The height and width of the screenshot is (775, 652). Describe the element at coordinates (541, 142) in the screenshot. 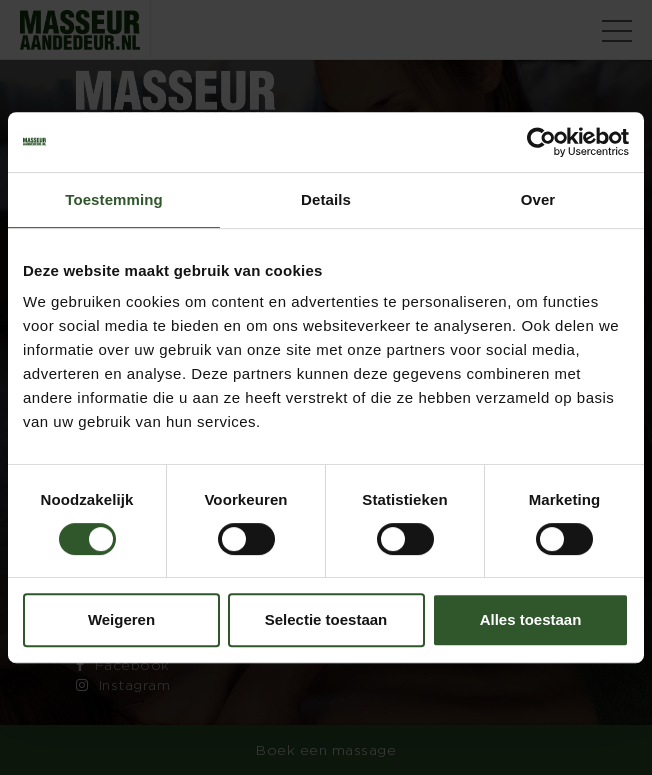

I see `[Cookiebot van Usercentrics - opent in een nieuw venster]` at that location.